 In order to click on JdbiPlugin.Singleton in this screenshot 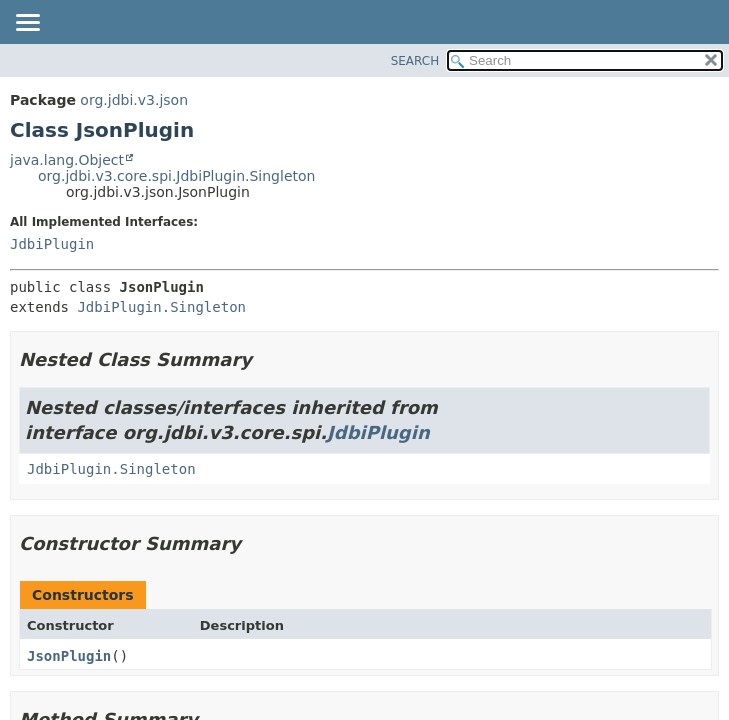, I will do `click(161, 307)`.